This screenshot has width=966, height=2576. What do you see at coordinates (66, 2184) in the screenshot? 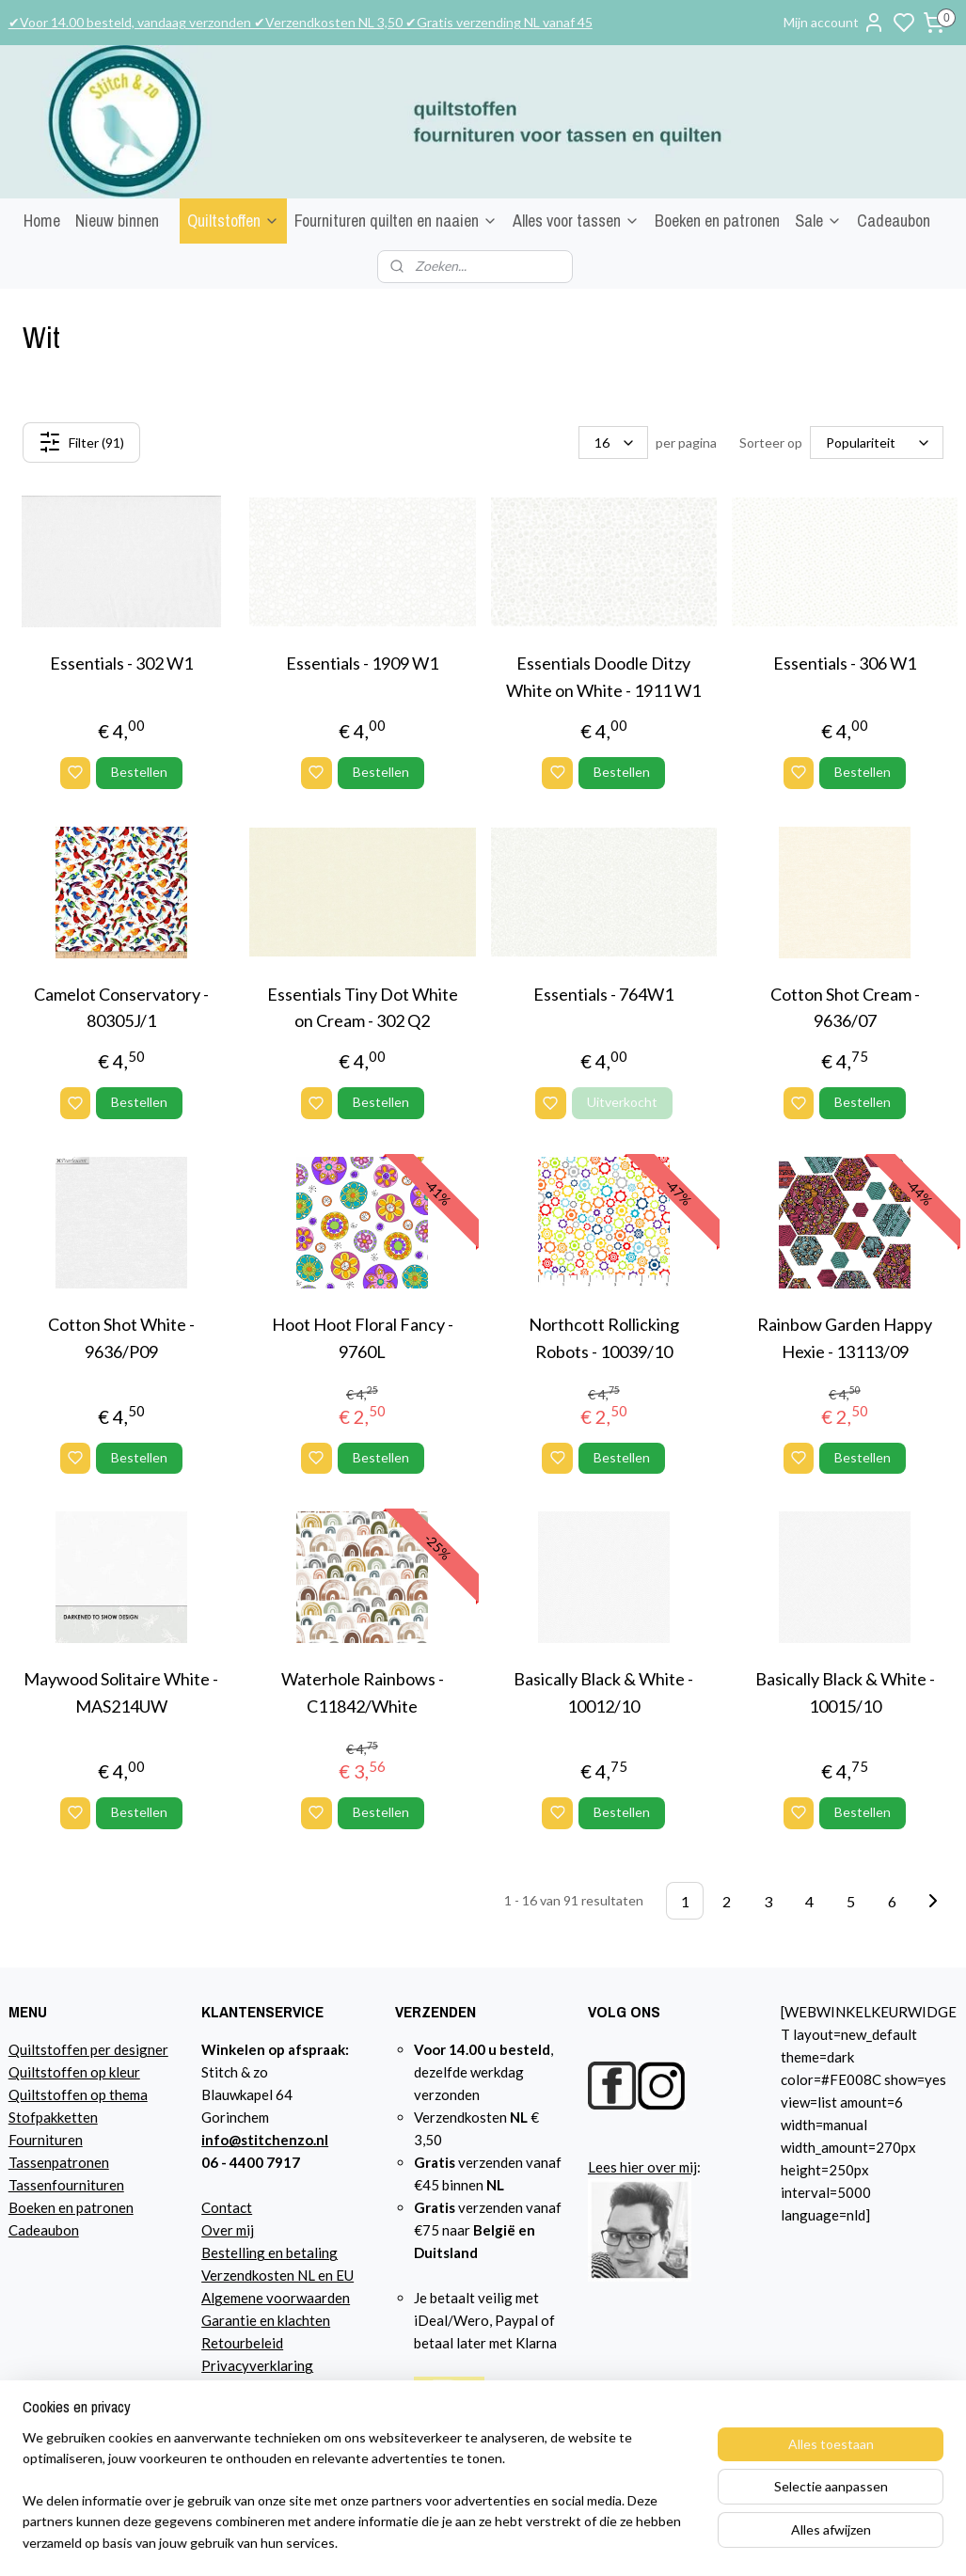
I see `Tassenfournituren` at bounding box center [66, 2184].